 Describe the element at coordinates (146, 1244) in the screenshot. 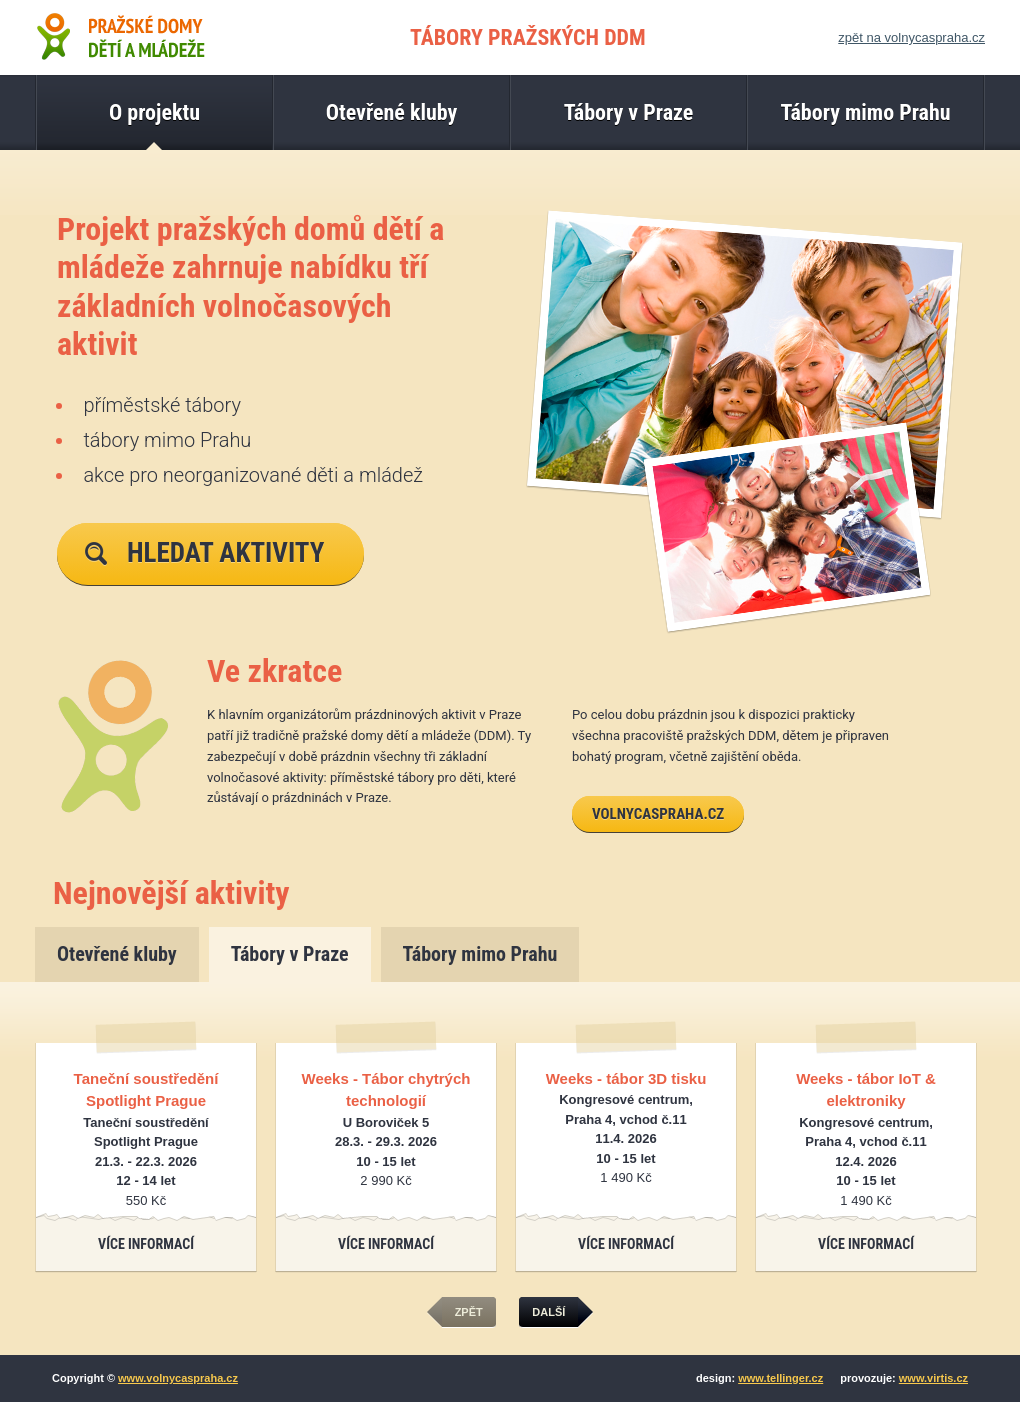

I see `Více informací` at that location.